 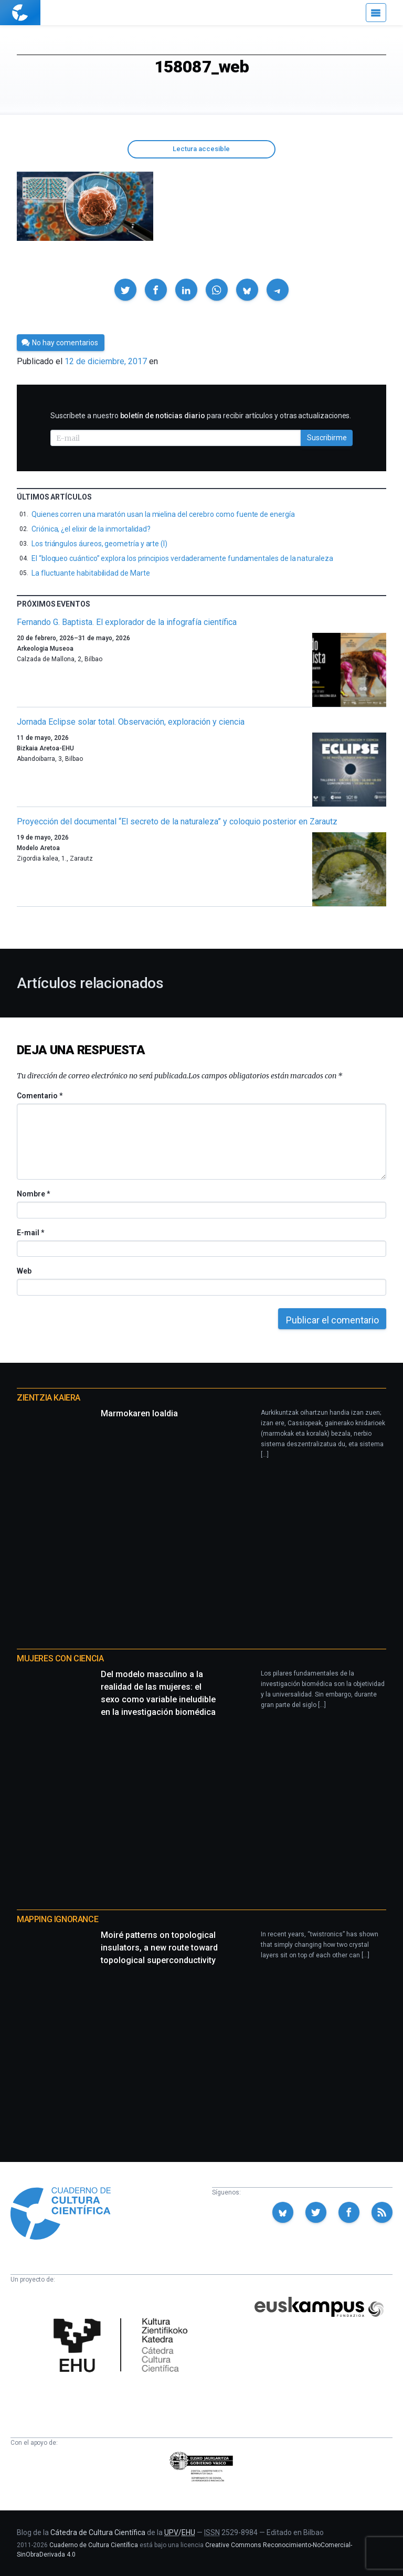 I want to click on [Menú], so click(x=376, y=12).